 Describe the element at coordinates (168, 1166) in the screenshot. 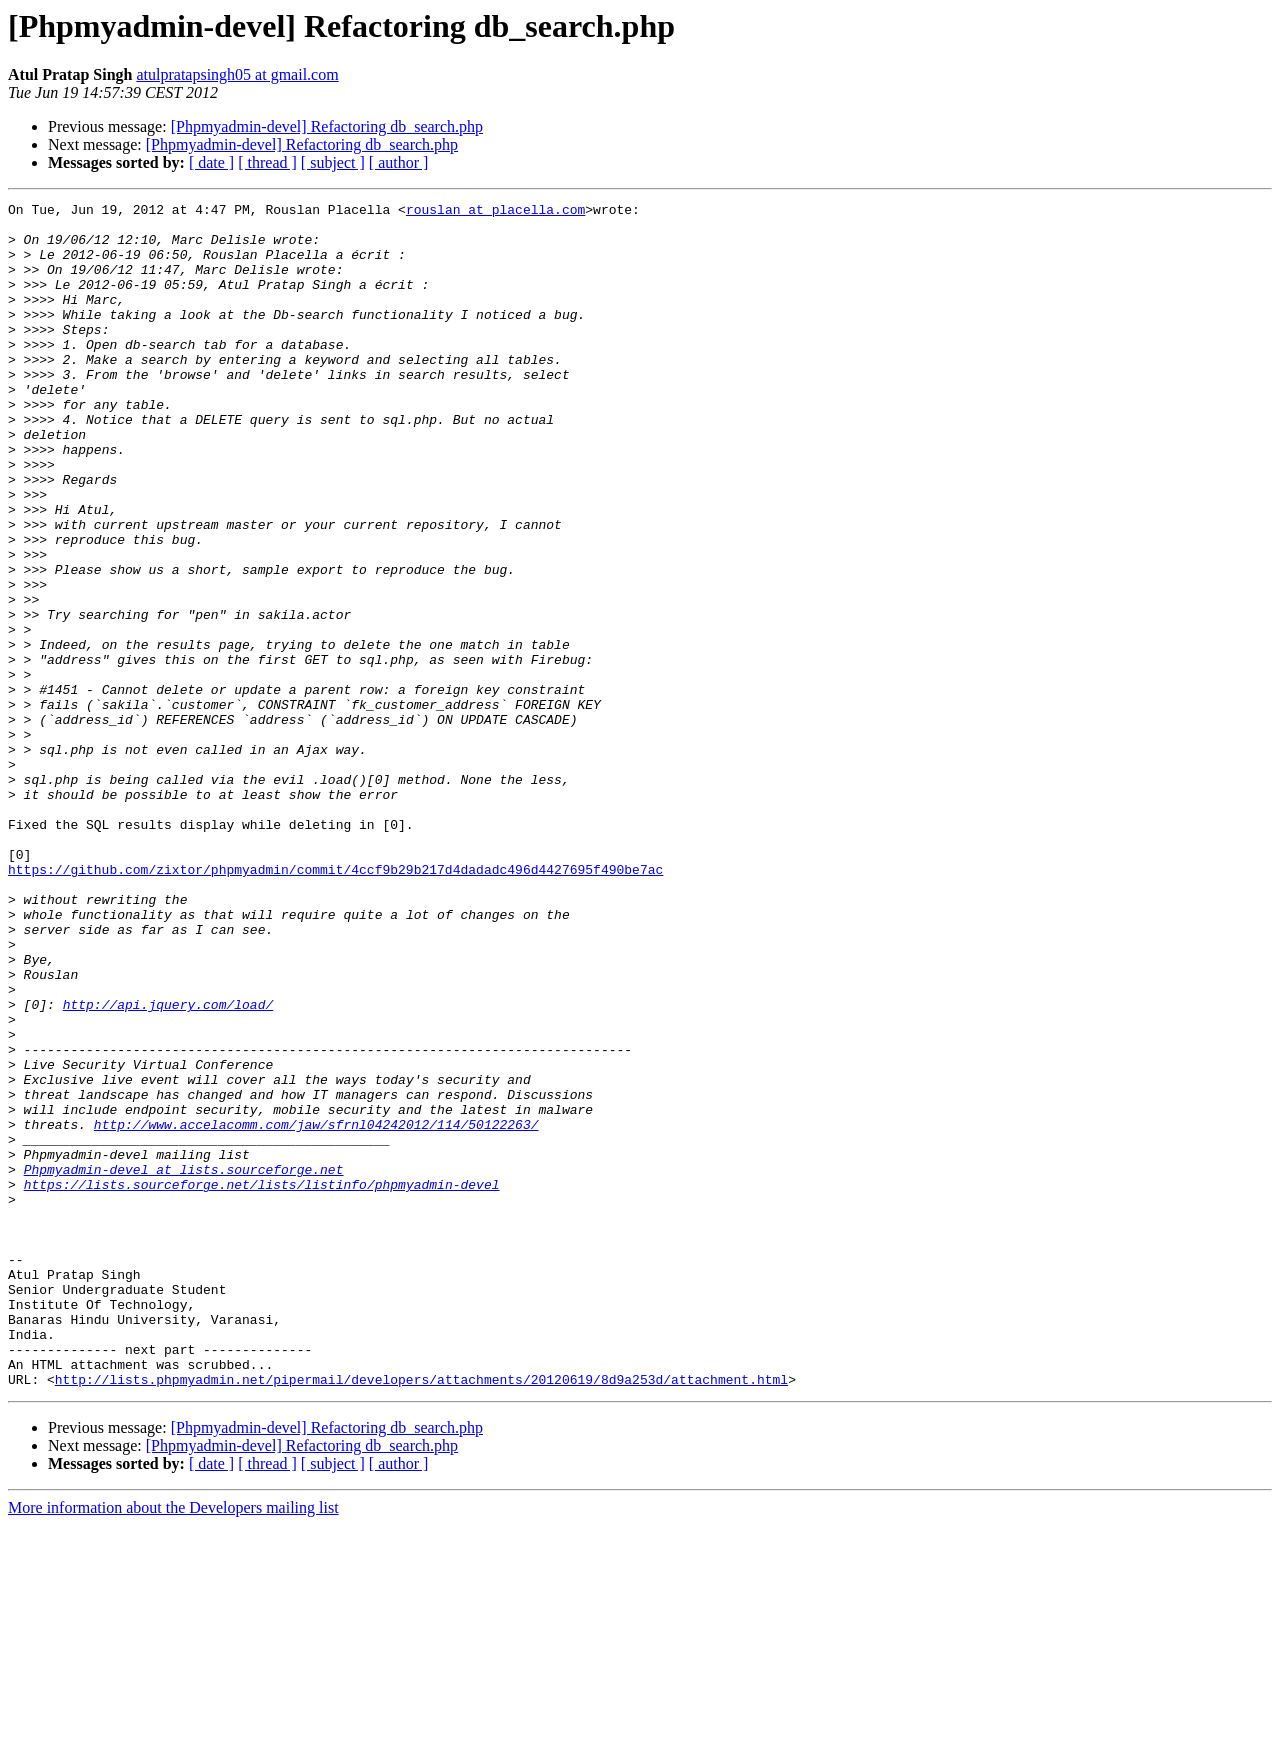

I see `http://api.jquery.com/load/` at that location.